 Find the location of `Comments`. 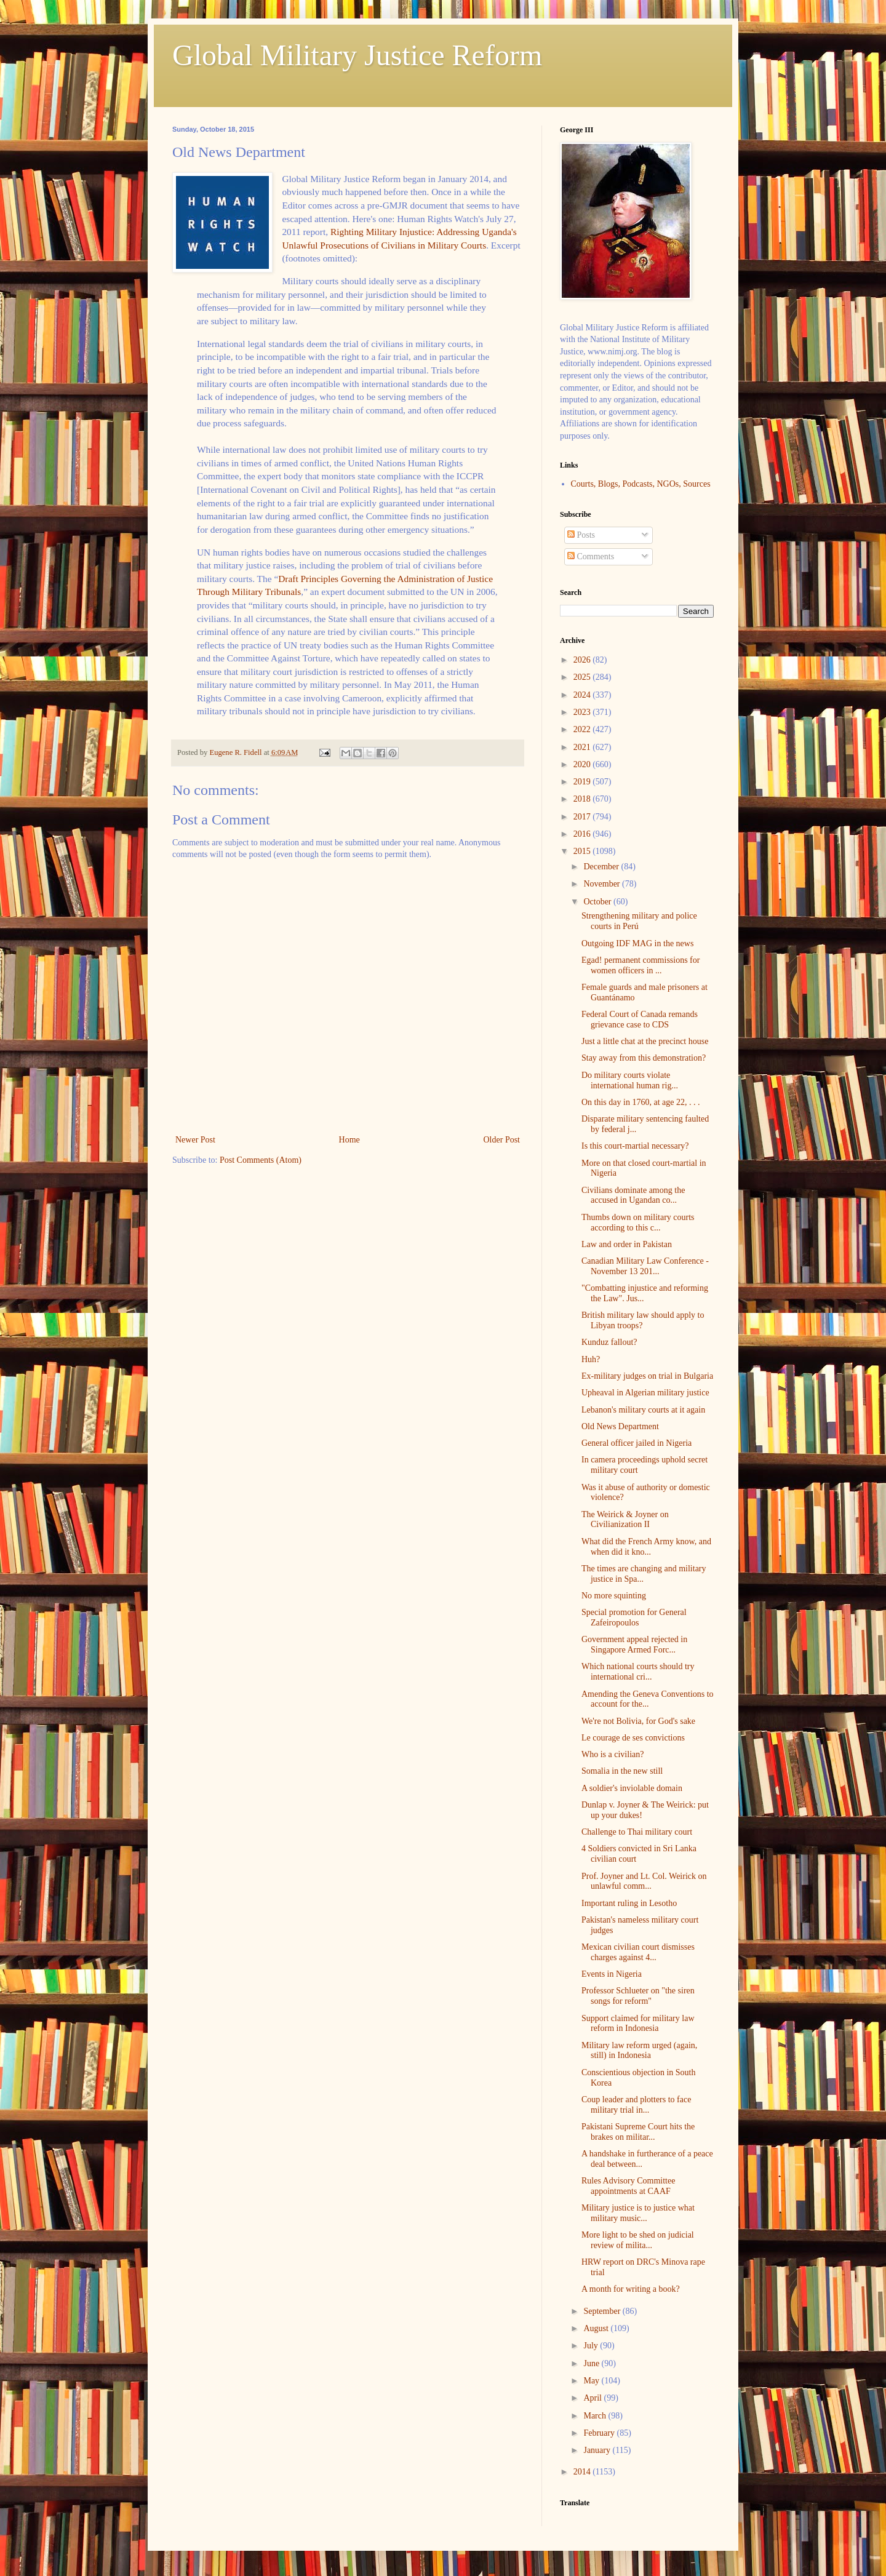

Comments is located at coordinates (590, 556).